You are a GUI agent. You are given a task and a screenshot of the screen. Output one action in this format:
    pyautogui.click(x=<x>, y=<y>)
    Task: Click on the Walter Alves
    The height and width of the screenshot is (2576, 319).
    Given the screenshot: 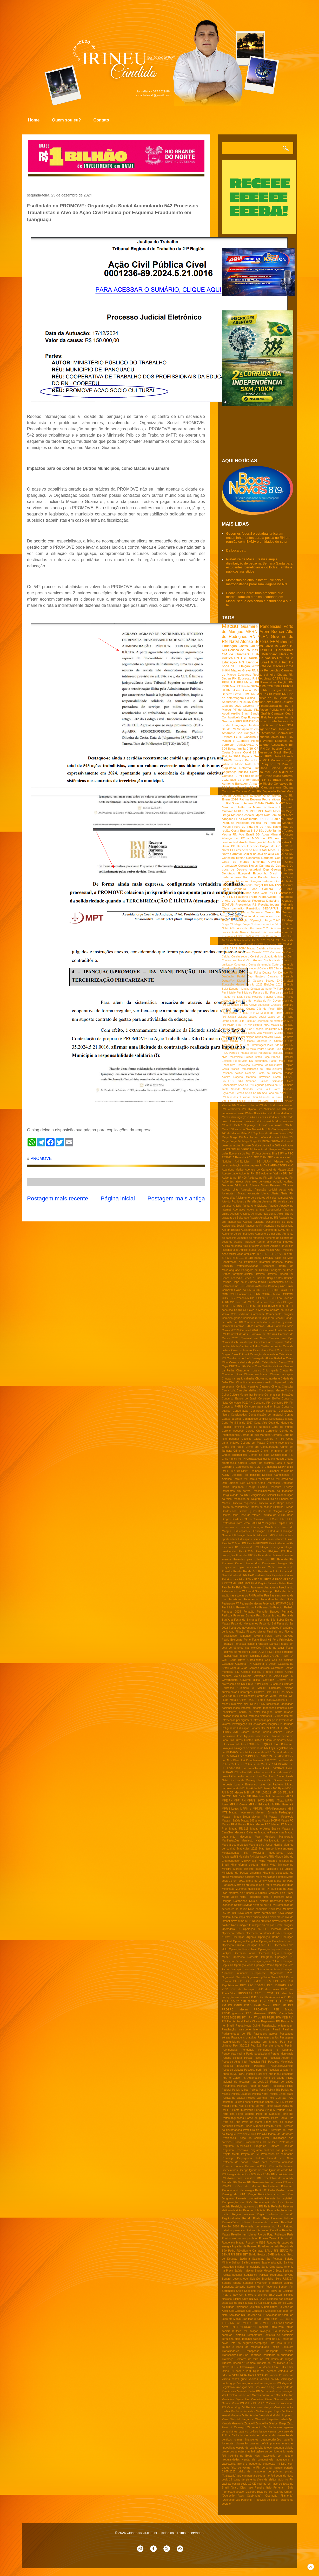 What is the action you would take?
    pyautogui.click(x=252, y=1113)
    